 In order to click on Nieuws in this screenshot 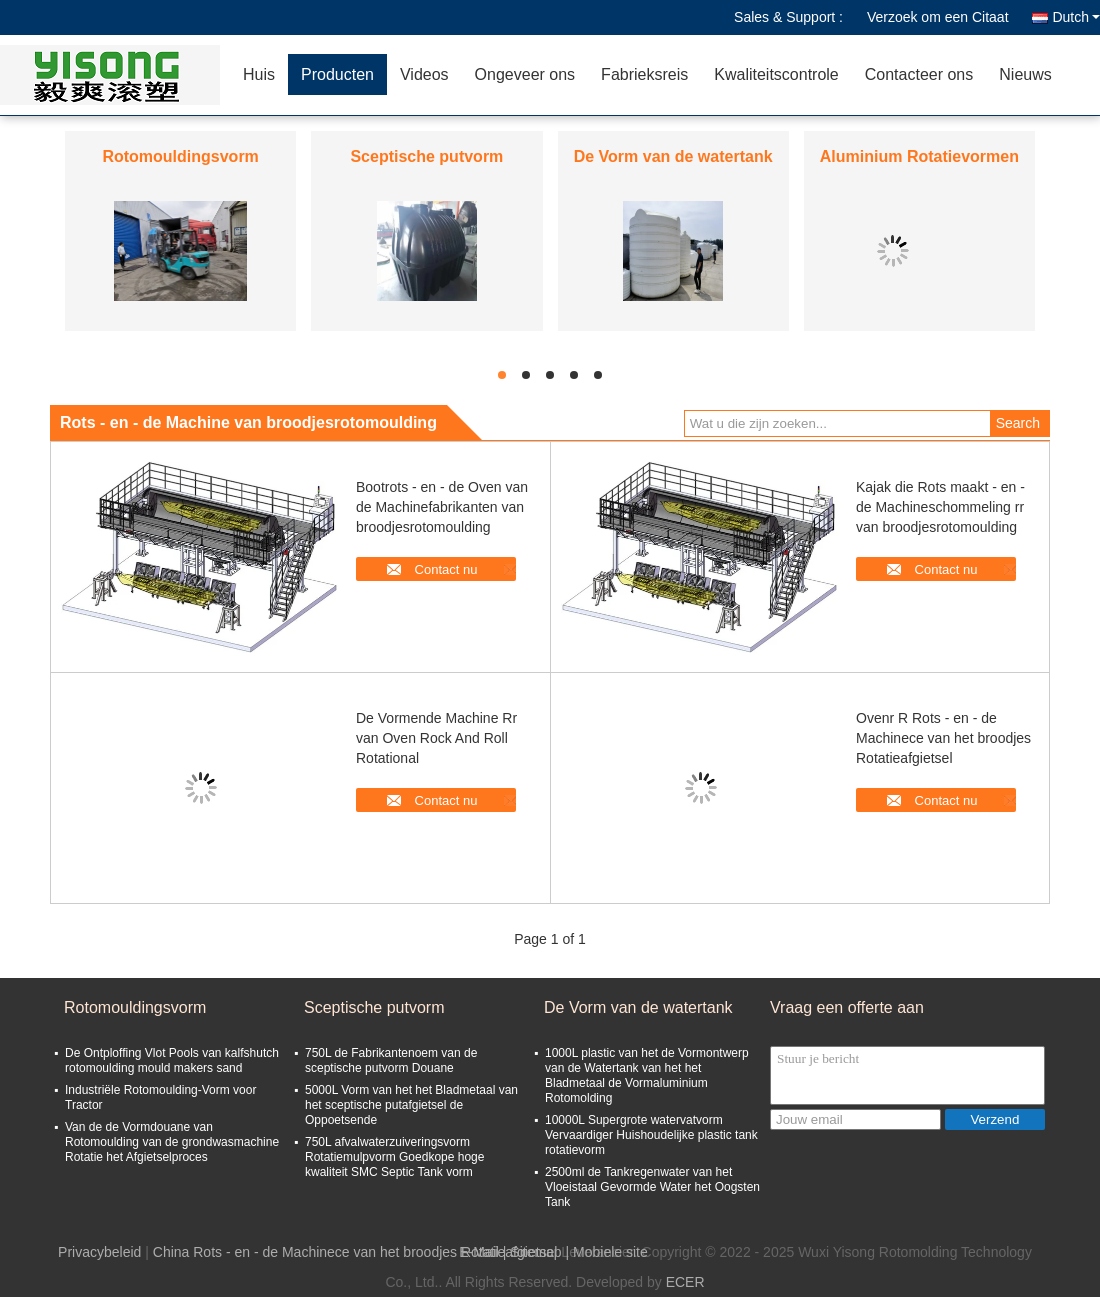, I will do `click(1025, 74)`.